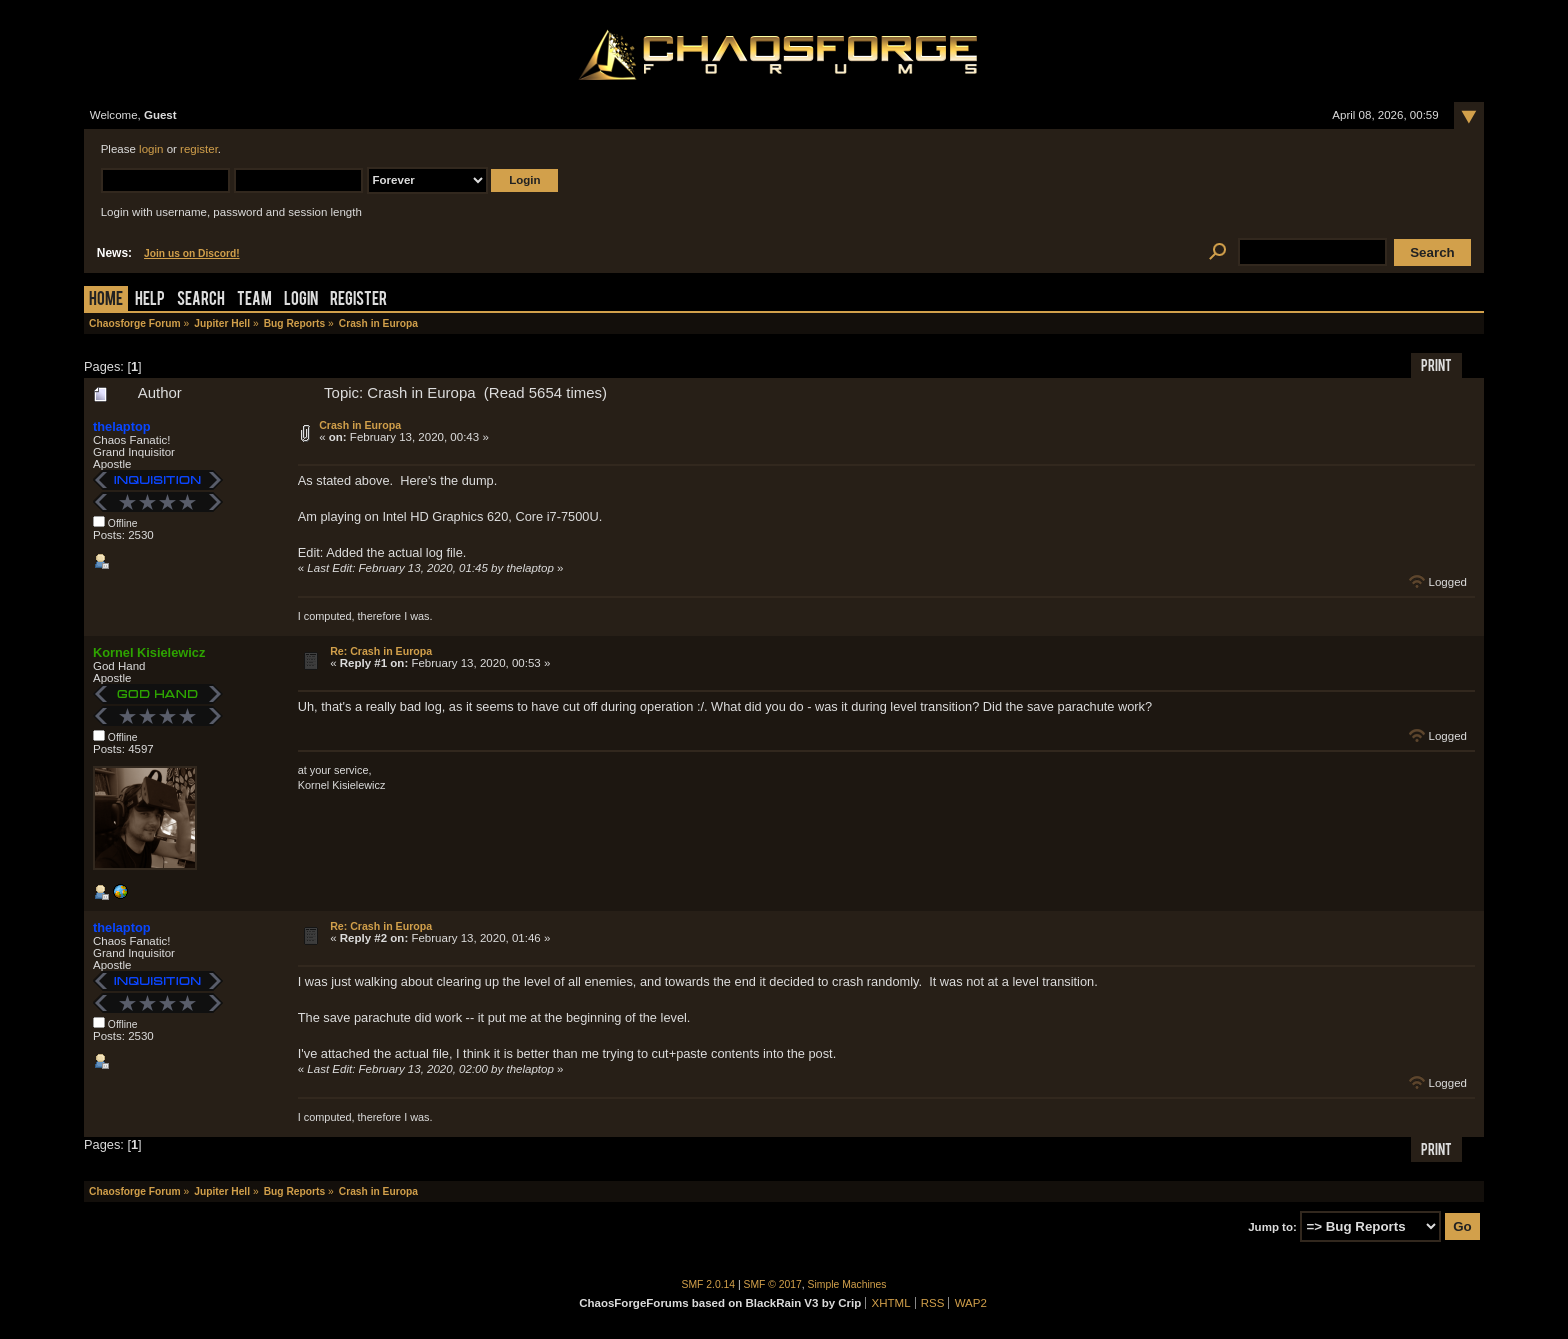 Image resolution: width=1568 pixels, height=1339 pixels. Describe the element at coordinates (301, 300) in the screenshot. I see `Login` at that location.